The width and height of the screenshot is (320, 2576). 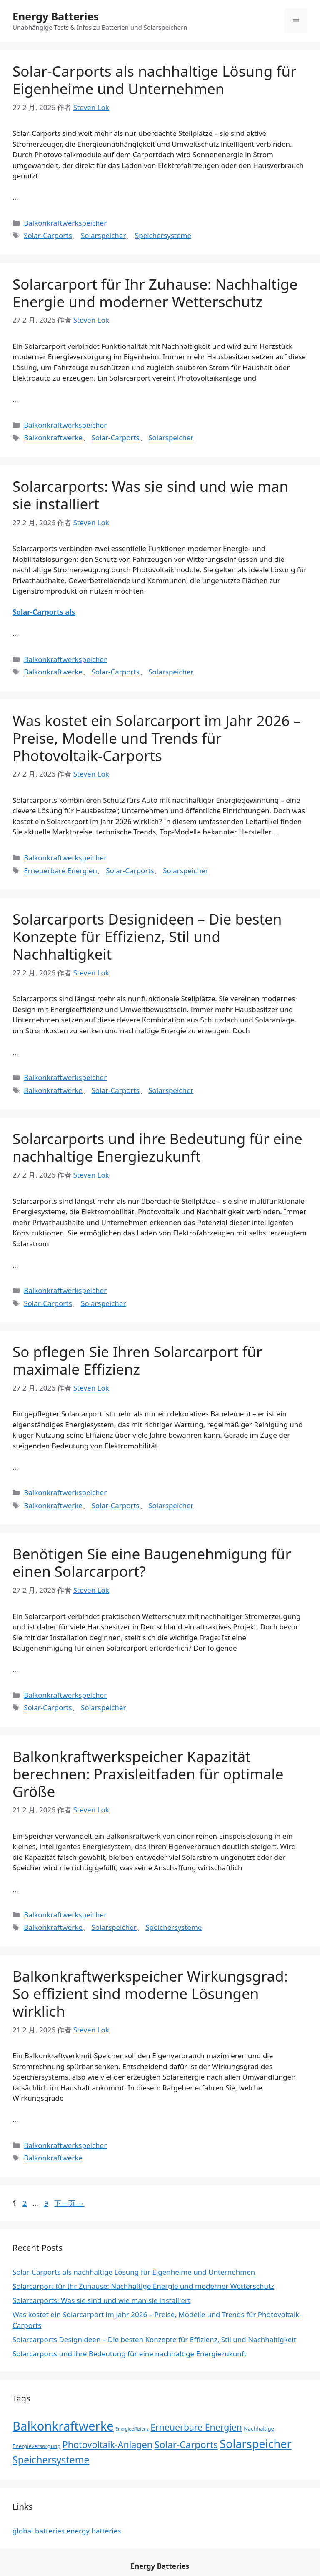 I want to click on Solar-Carports, so click(x=48, y=235).